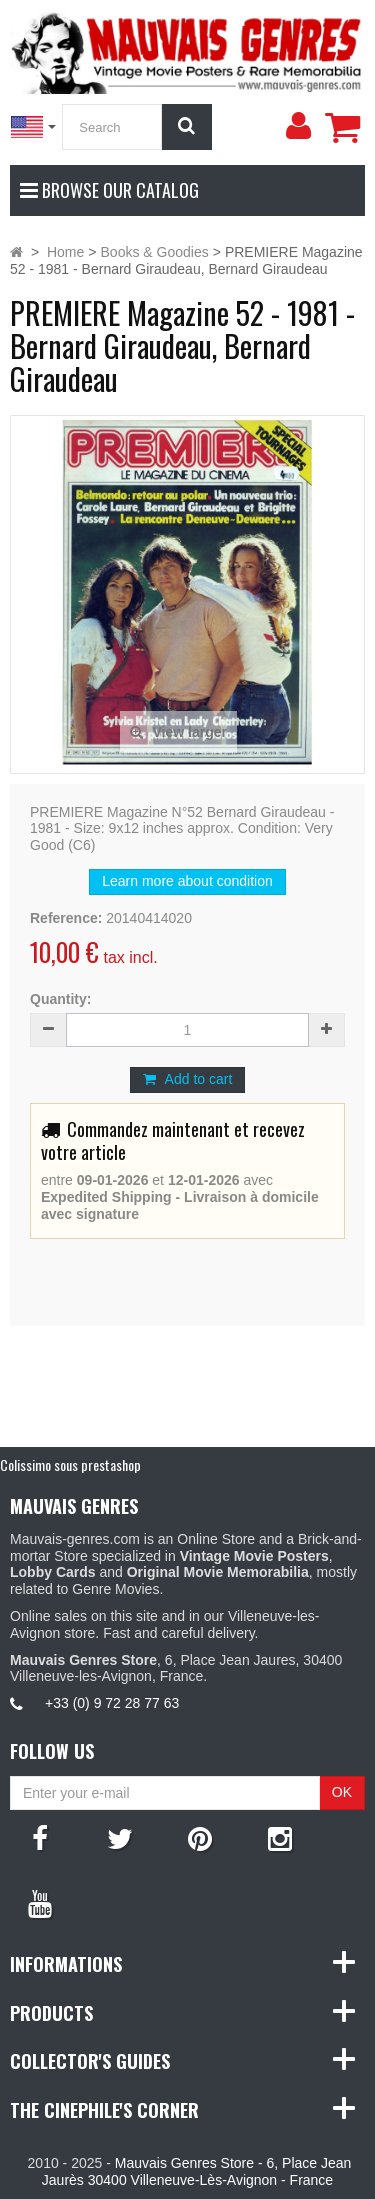 The height and width of the screenshot is (2199, 375). I want to click on OK, so click(342, 1792).